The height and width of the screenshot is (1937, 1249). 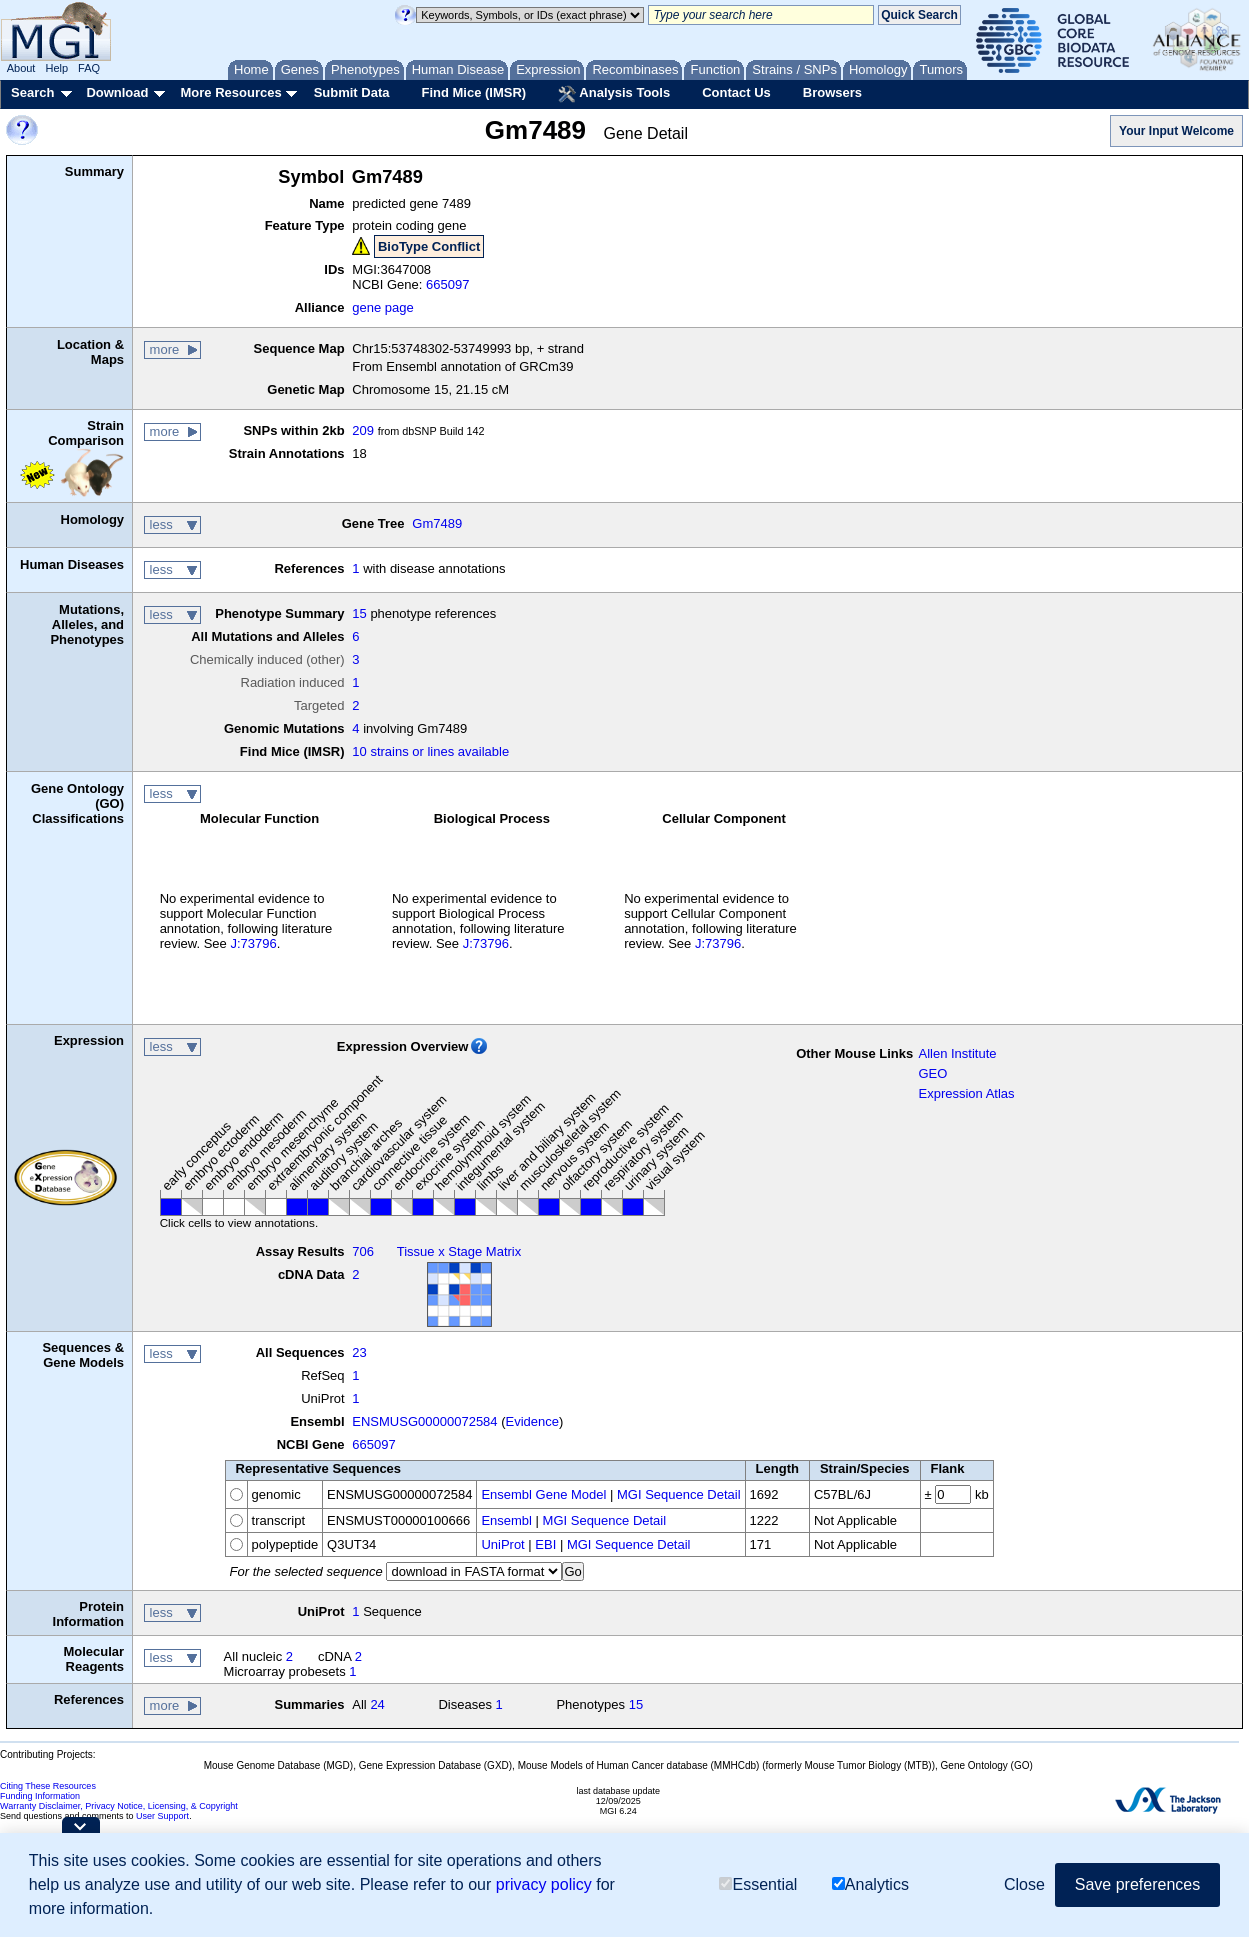 What do you see at coordinates (966, 1093) in the screenshot?
I see `Expression Atlas` at bounding box center [966, 1093].